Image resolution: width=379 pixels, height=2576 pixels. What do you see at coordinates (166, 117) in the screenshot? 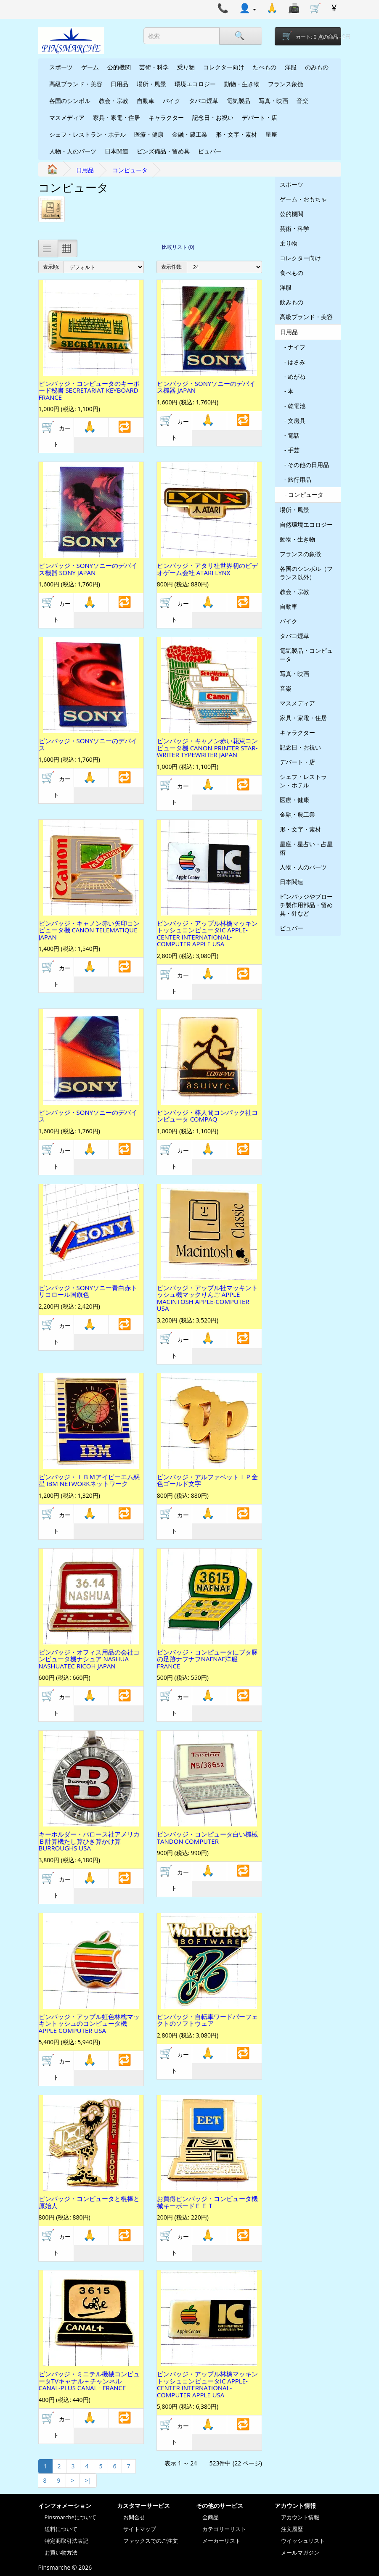
I see `キャラクター` at bounding box center [166, 117].